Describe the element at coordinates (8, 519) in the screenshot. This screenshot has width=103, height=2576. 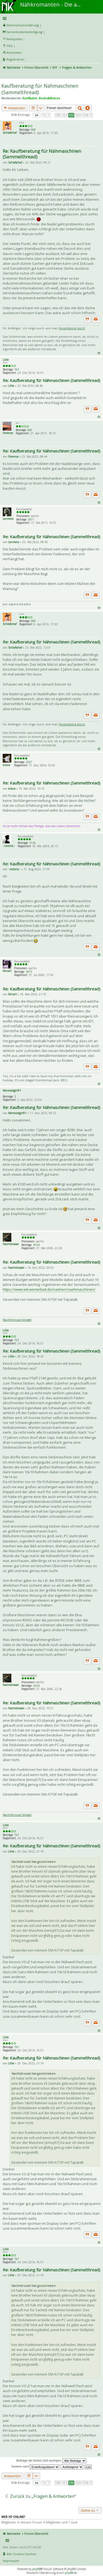
I see `Lenmera` at that location.